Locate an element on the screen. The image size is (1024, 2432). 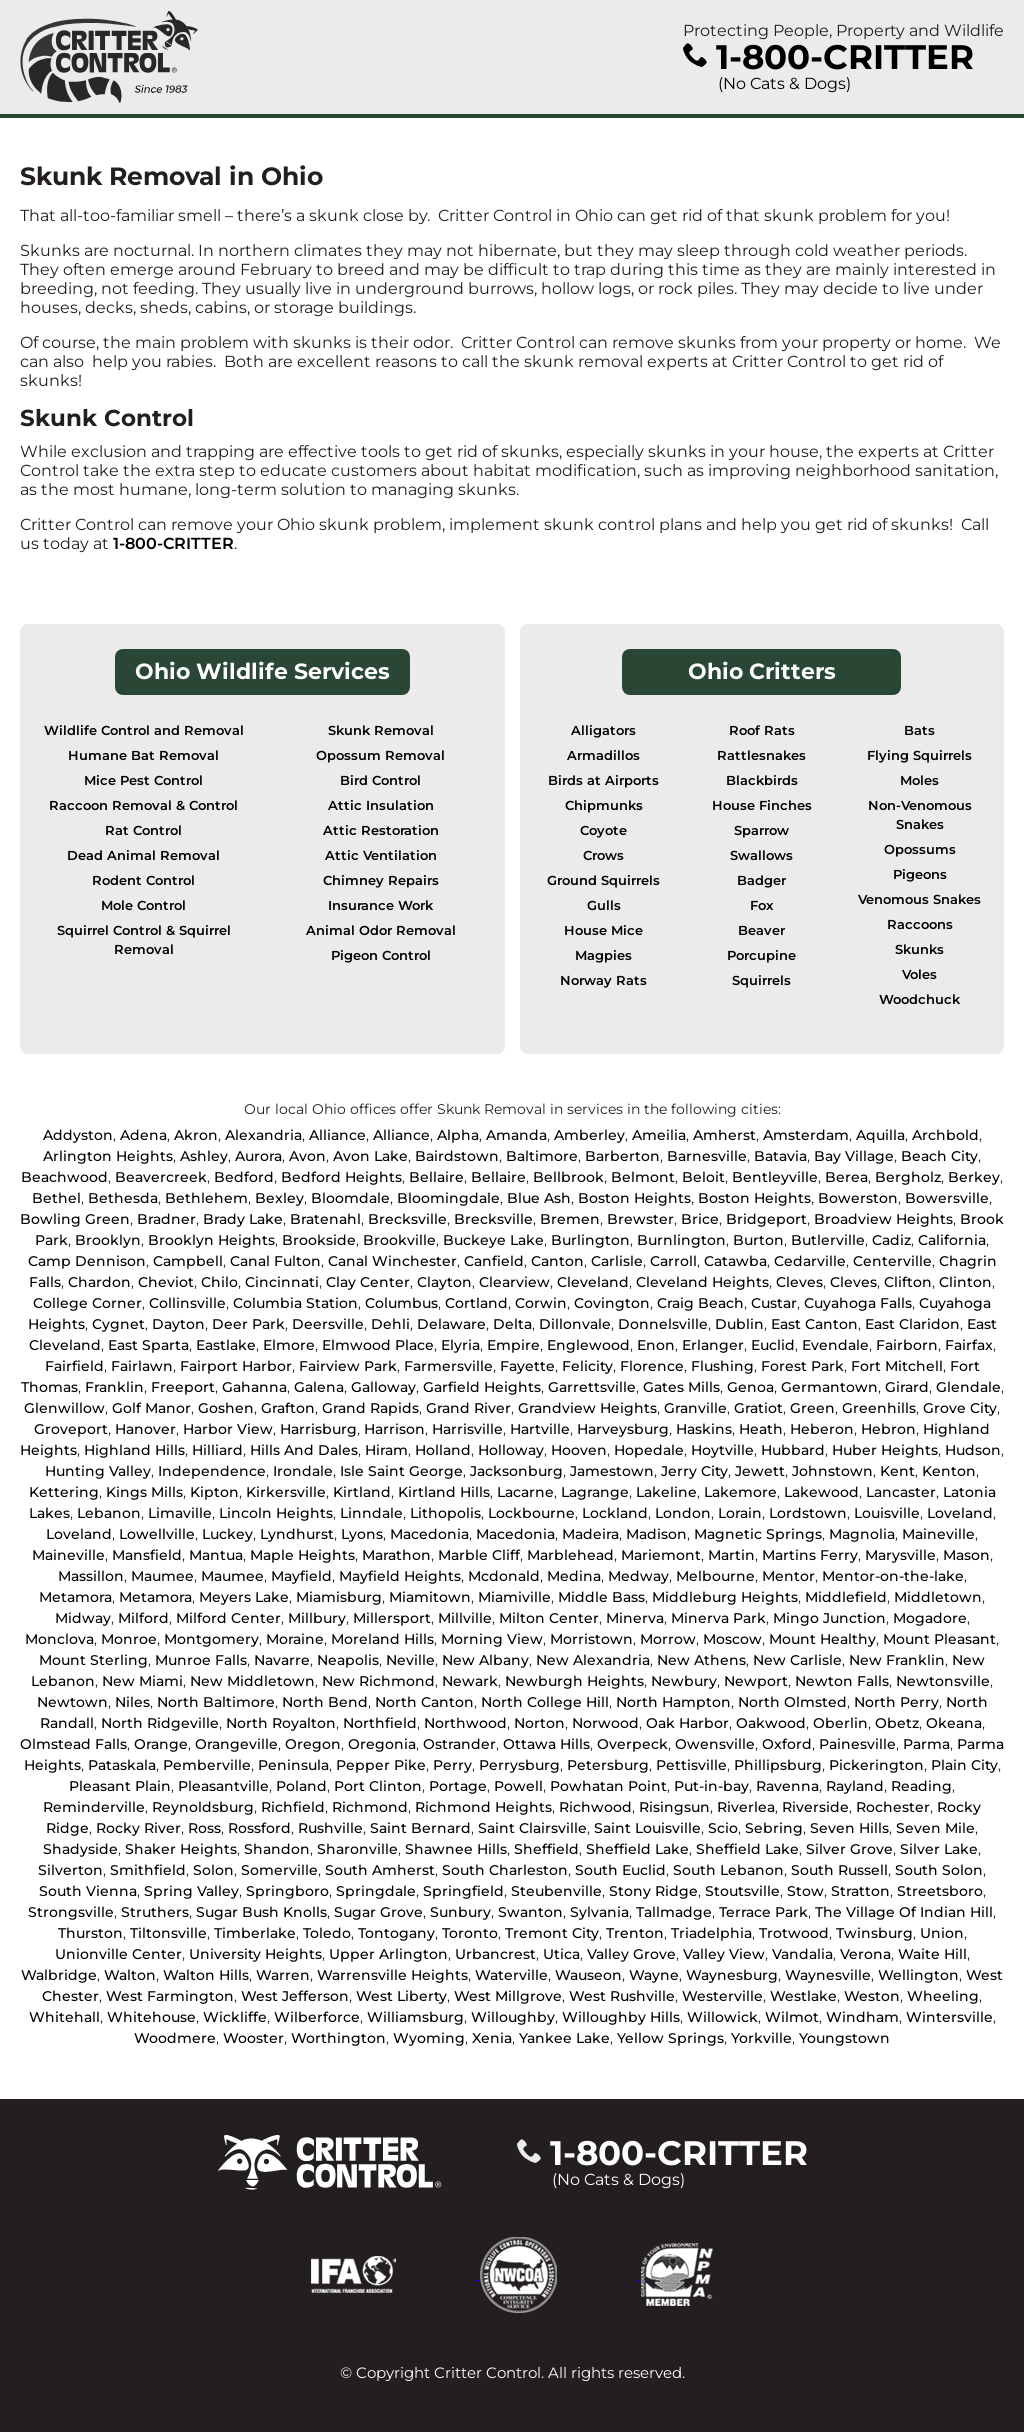
Newtown is located at coordinates (72, 1702).